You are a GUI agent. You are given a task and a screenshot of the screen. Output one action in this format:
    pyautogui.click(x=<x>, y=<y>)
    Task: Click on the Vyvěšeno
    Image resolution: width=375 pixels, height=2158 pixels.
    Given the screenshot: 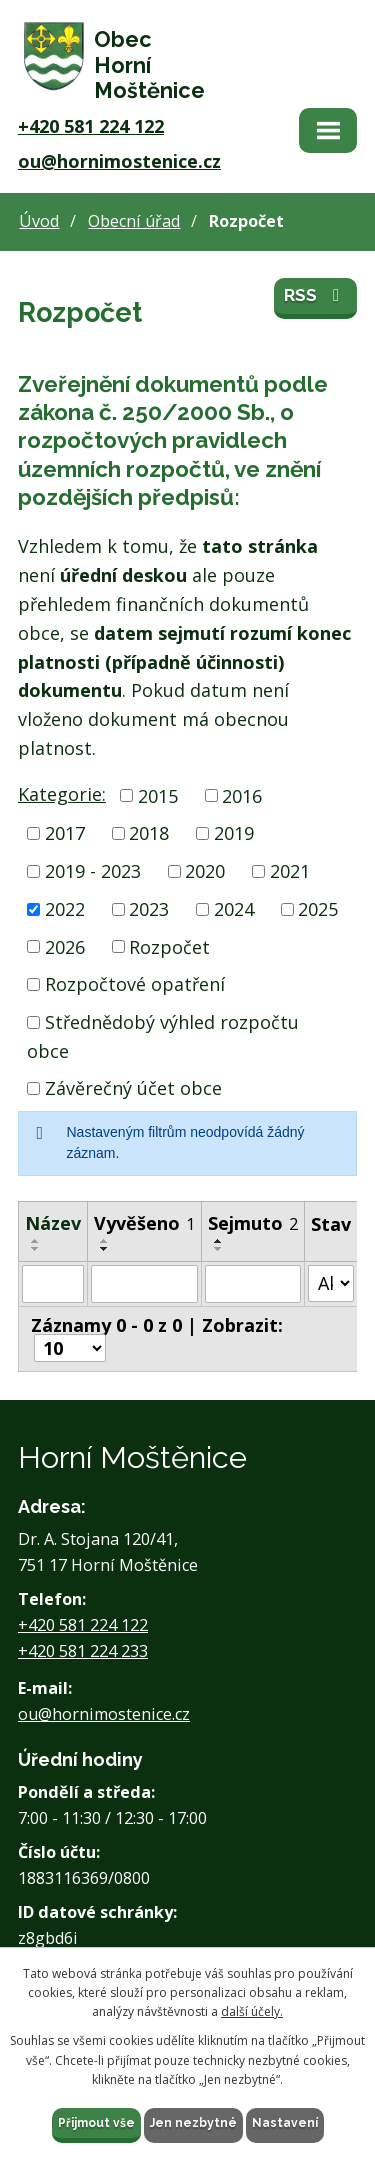 What is the action you would take?
    pyautogui.click(x=144, y=1223)
    